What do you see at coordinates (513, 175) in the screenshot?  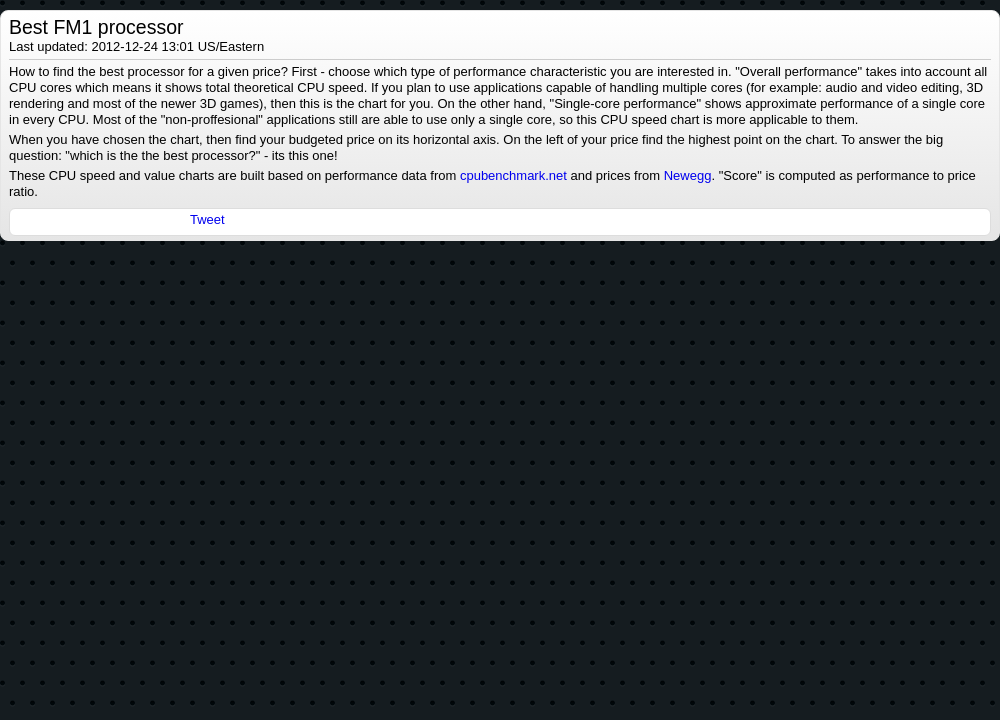 I see `cpubenchmark.net` at bounding box center [513, 175].